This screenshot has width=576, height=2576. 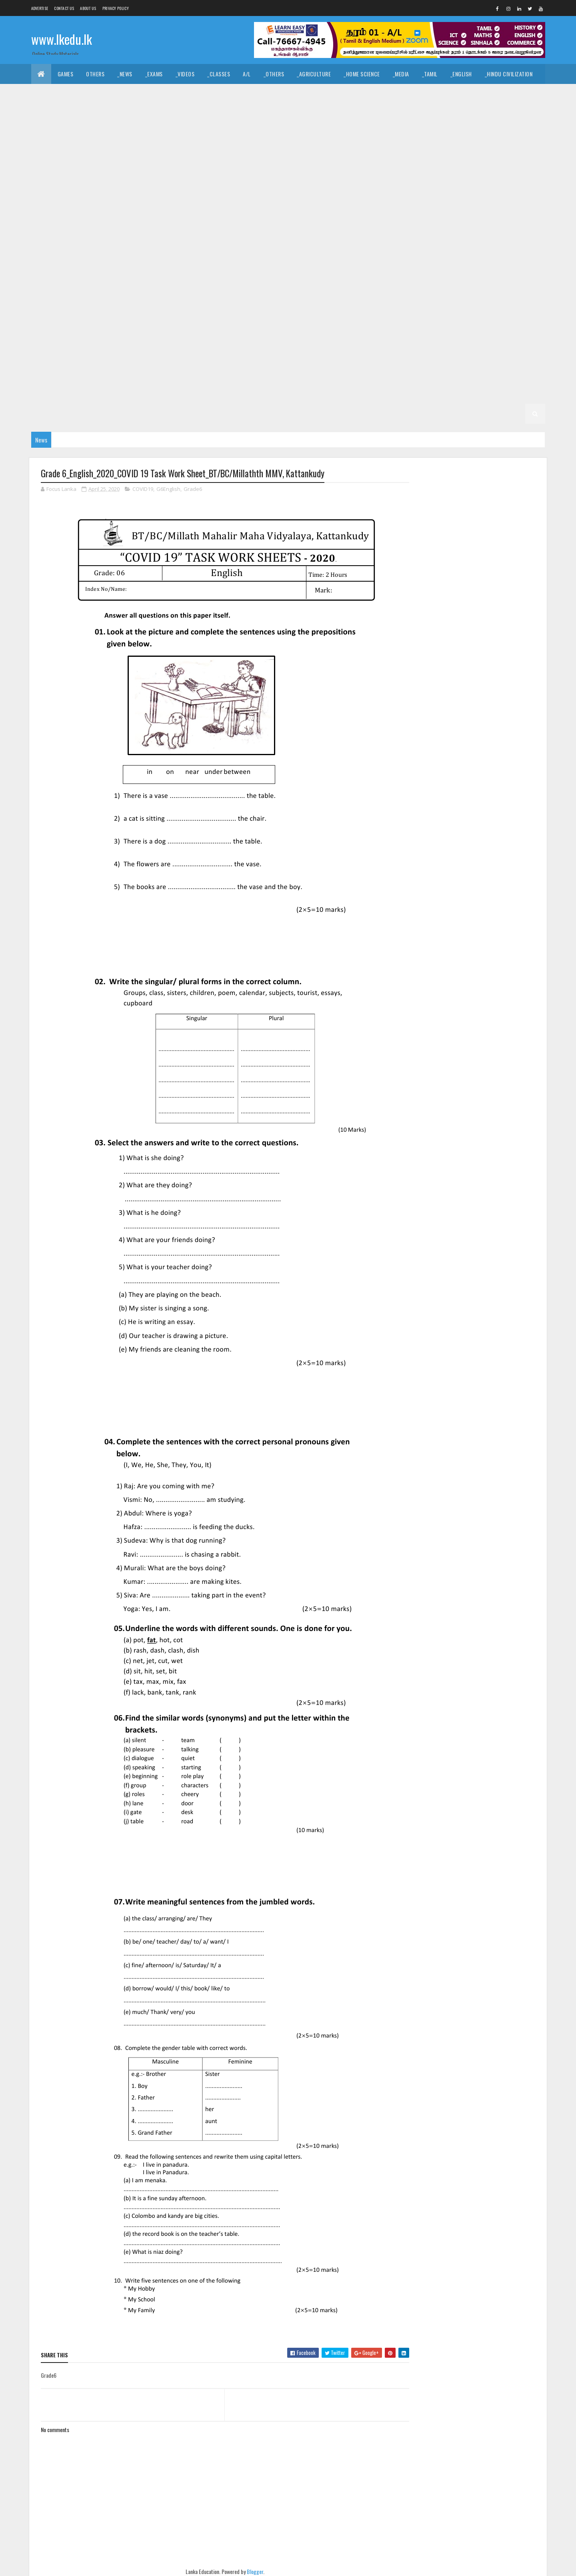 What do you see at coordinates (120, 193) in the screenshot?
I see `_G10 Civics` at bounding box center [120, 193].